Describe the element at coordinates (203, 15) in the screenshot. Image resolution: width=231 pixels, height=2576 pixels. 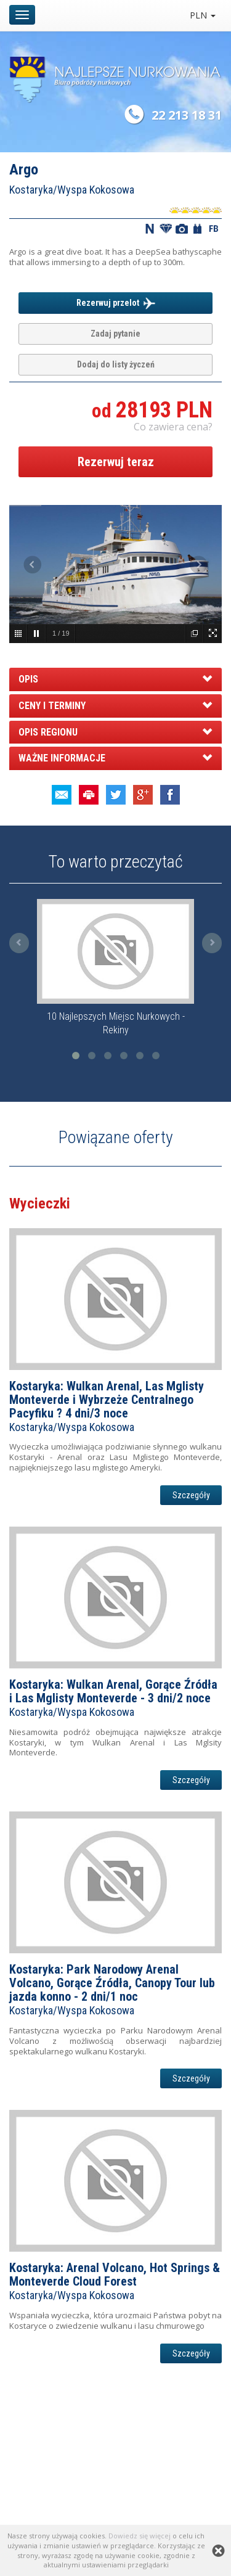
I see `PLN` at that location.